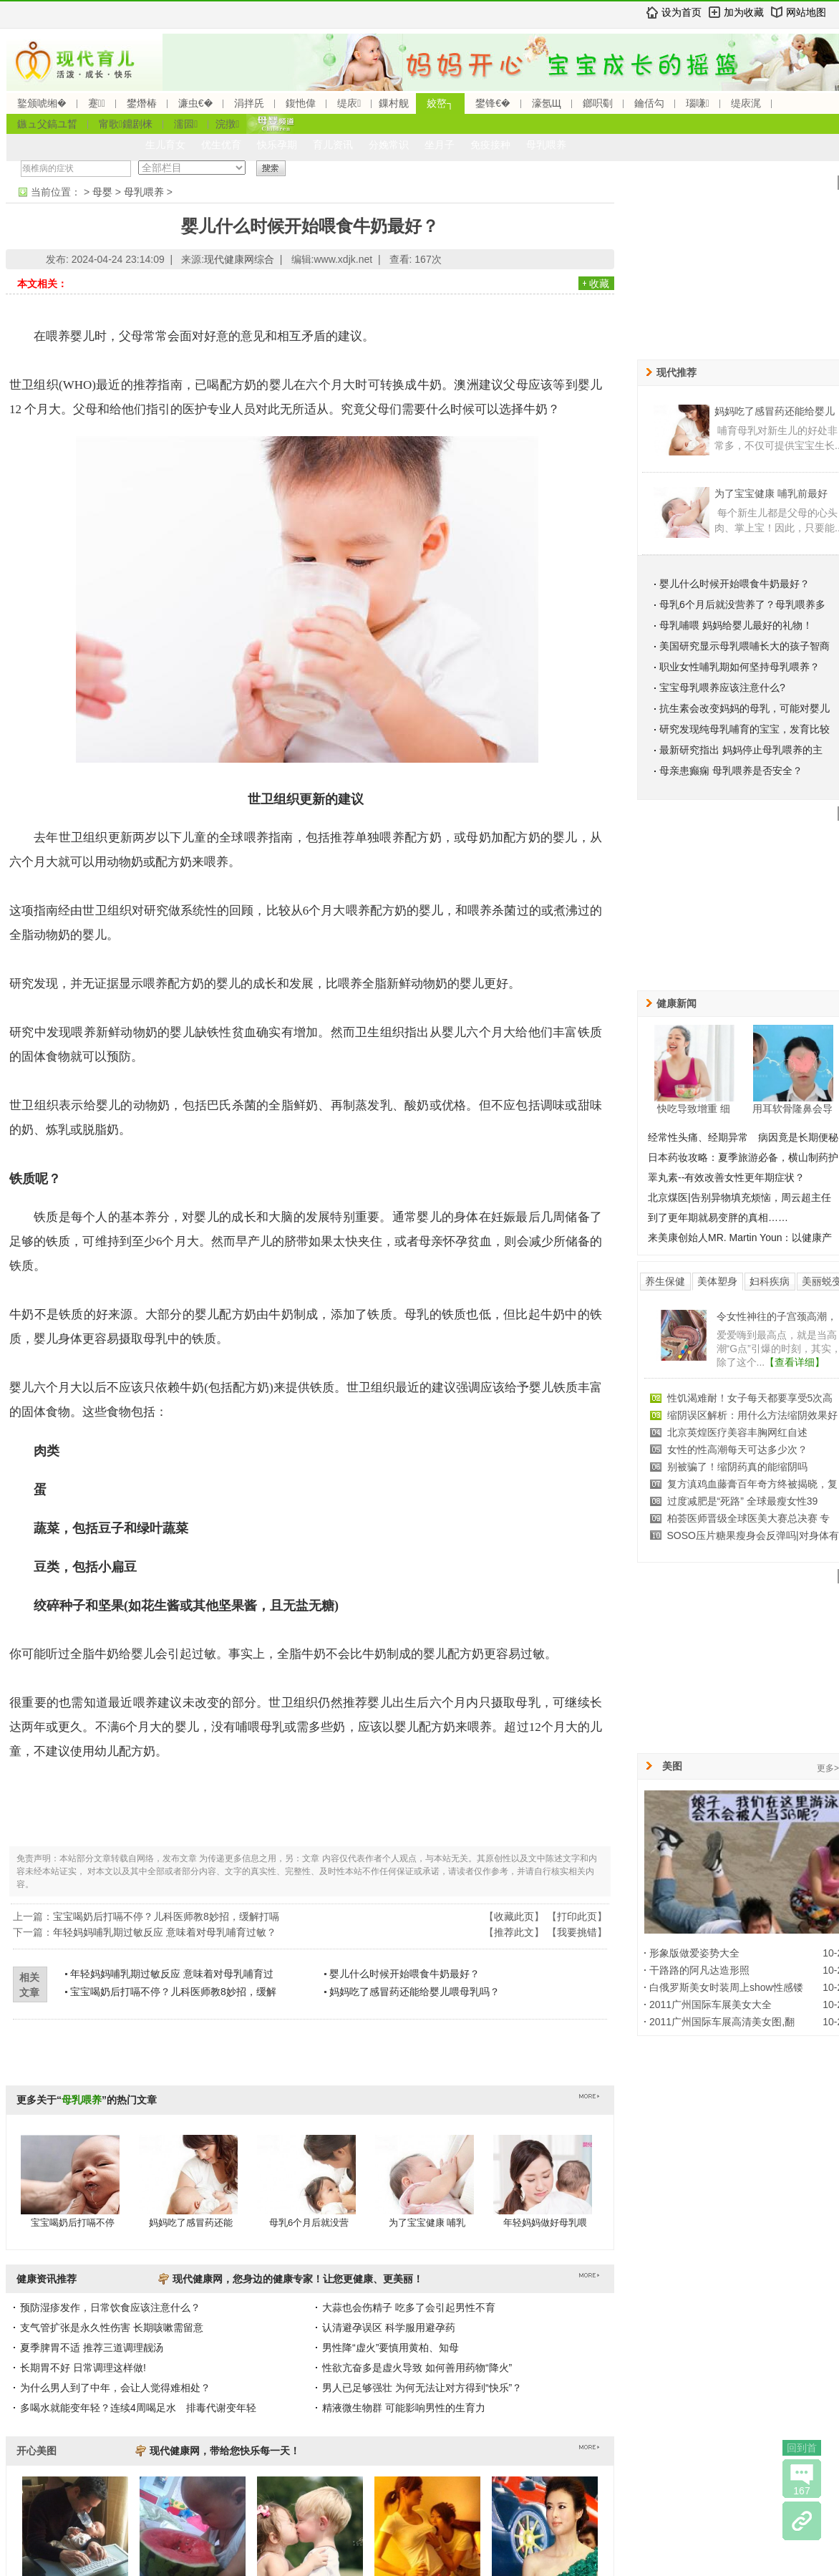  What do you see at coordinates (777, 1316) in the screenshot?
I see `令女性神往的子宫颈高潮，` at bounding box center [777, 1316].